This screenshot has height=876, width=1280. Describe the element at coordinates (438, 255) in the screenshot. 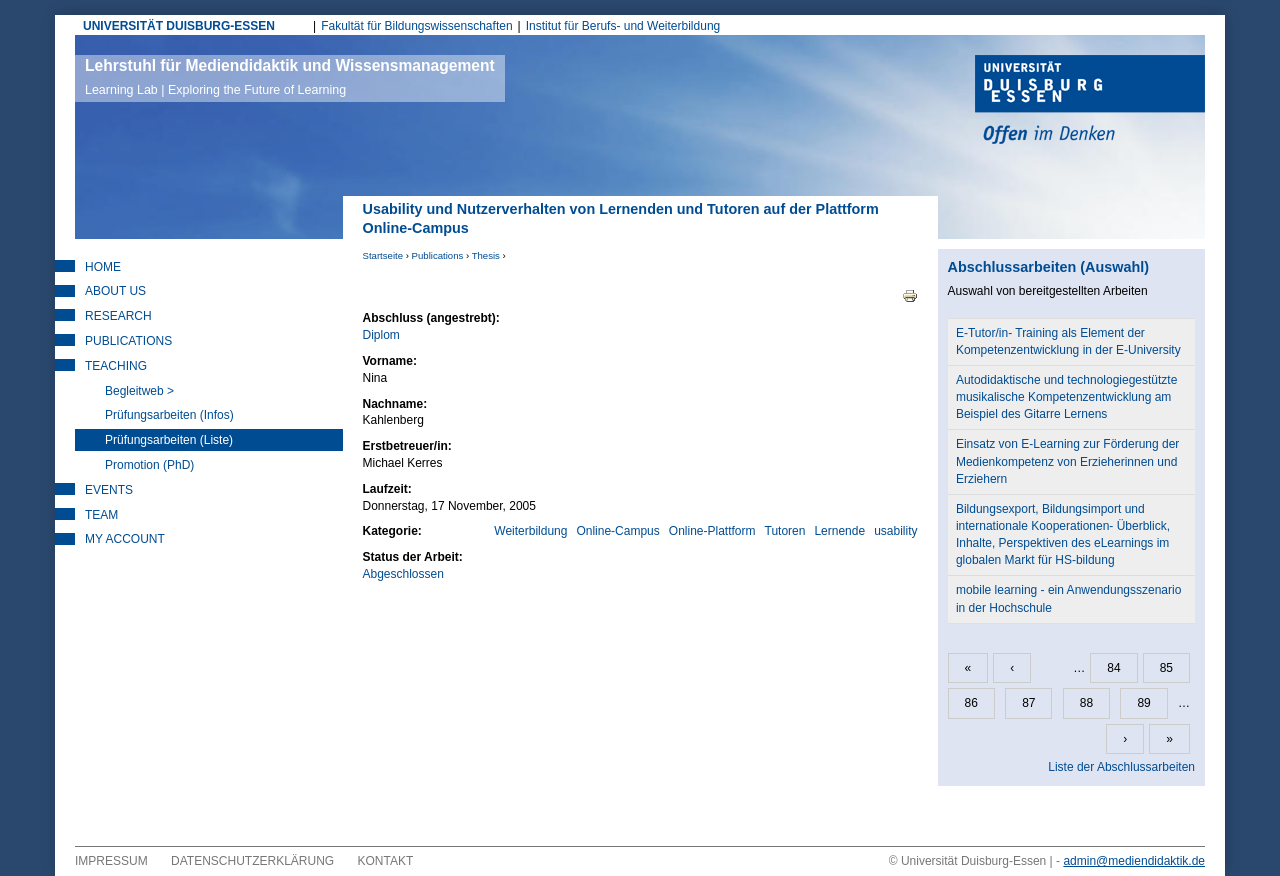

I see `Publications` at that location.